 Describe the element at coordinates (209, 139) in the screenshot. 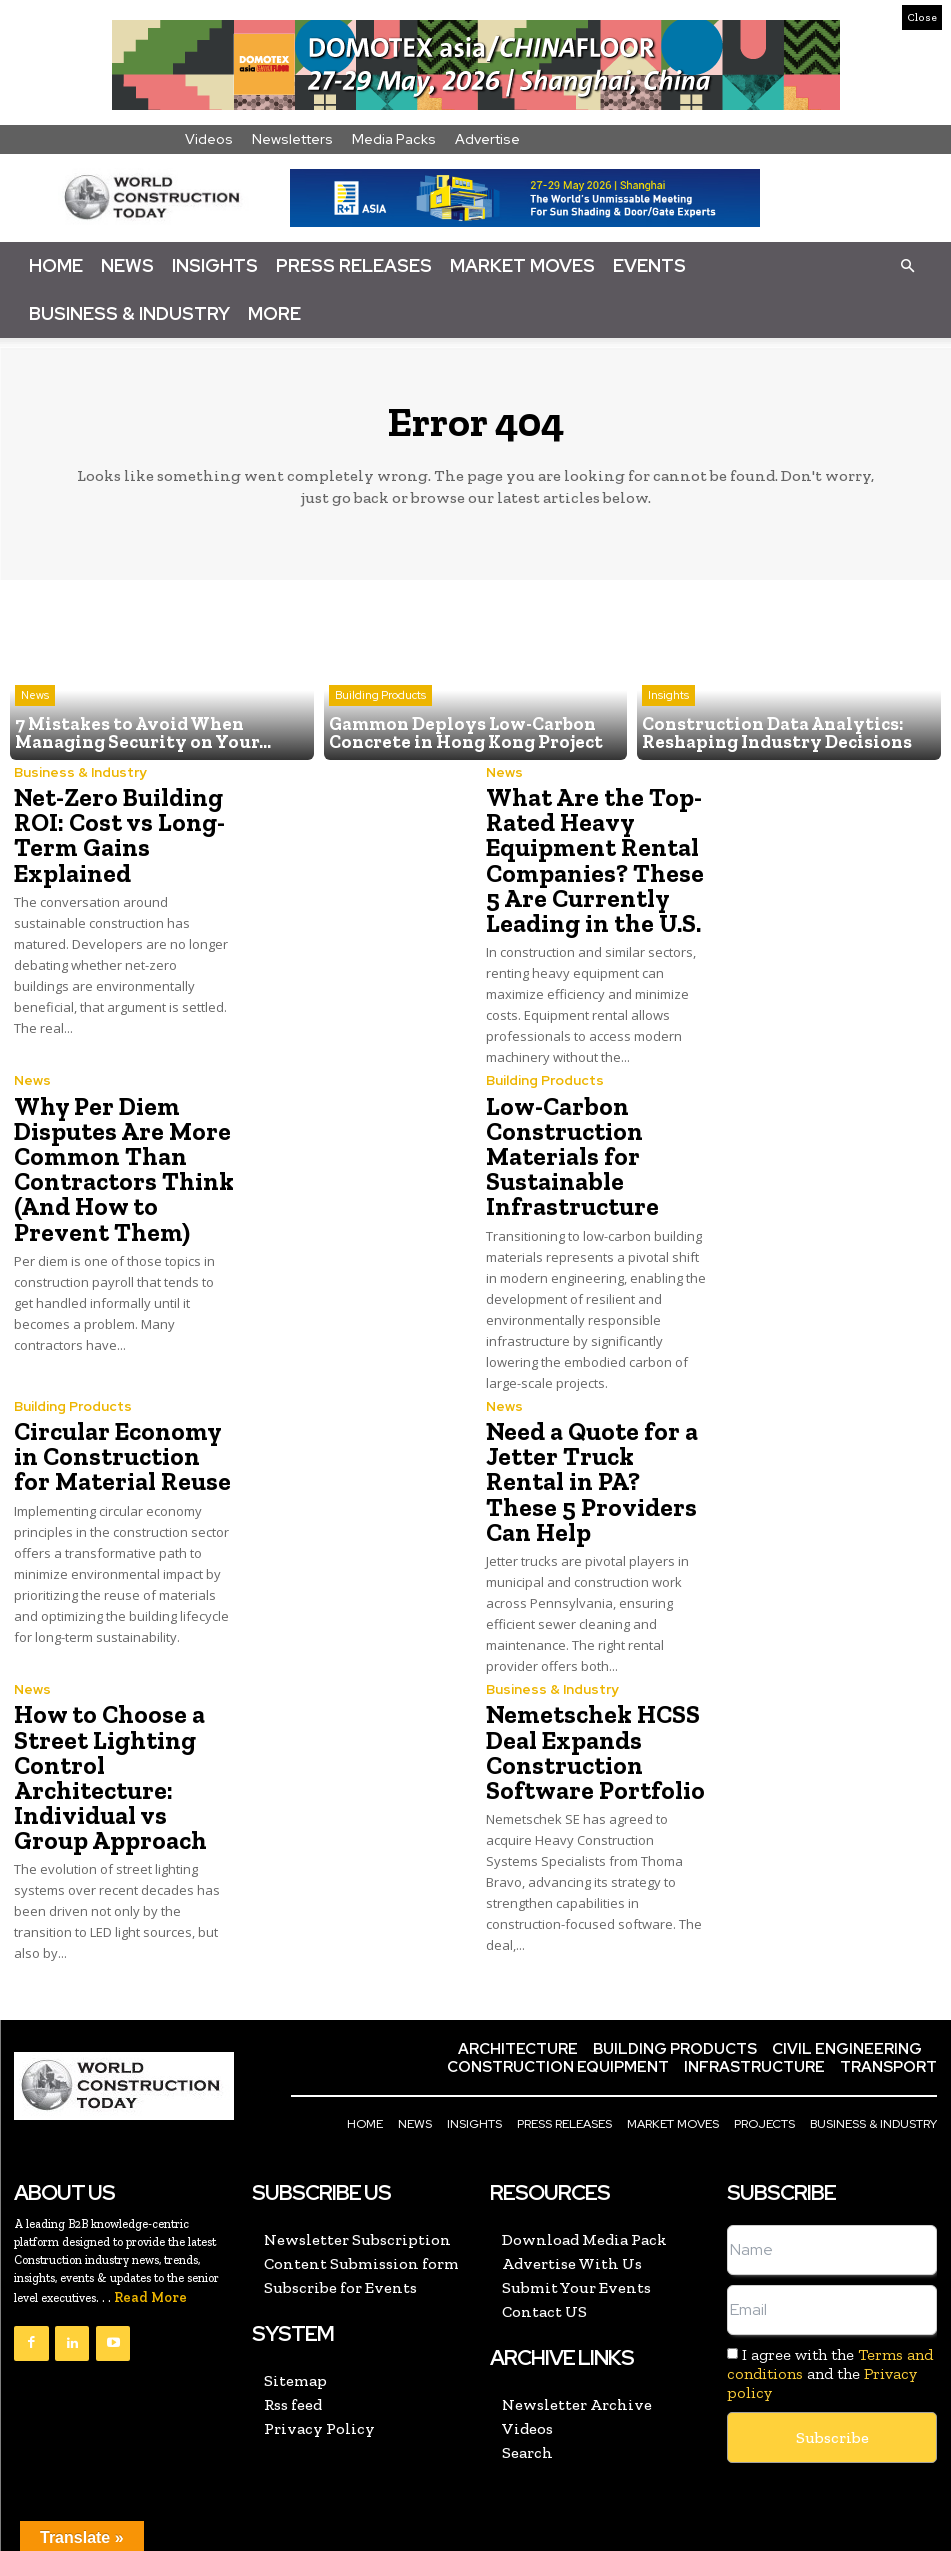

I see `Videos` at that location.